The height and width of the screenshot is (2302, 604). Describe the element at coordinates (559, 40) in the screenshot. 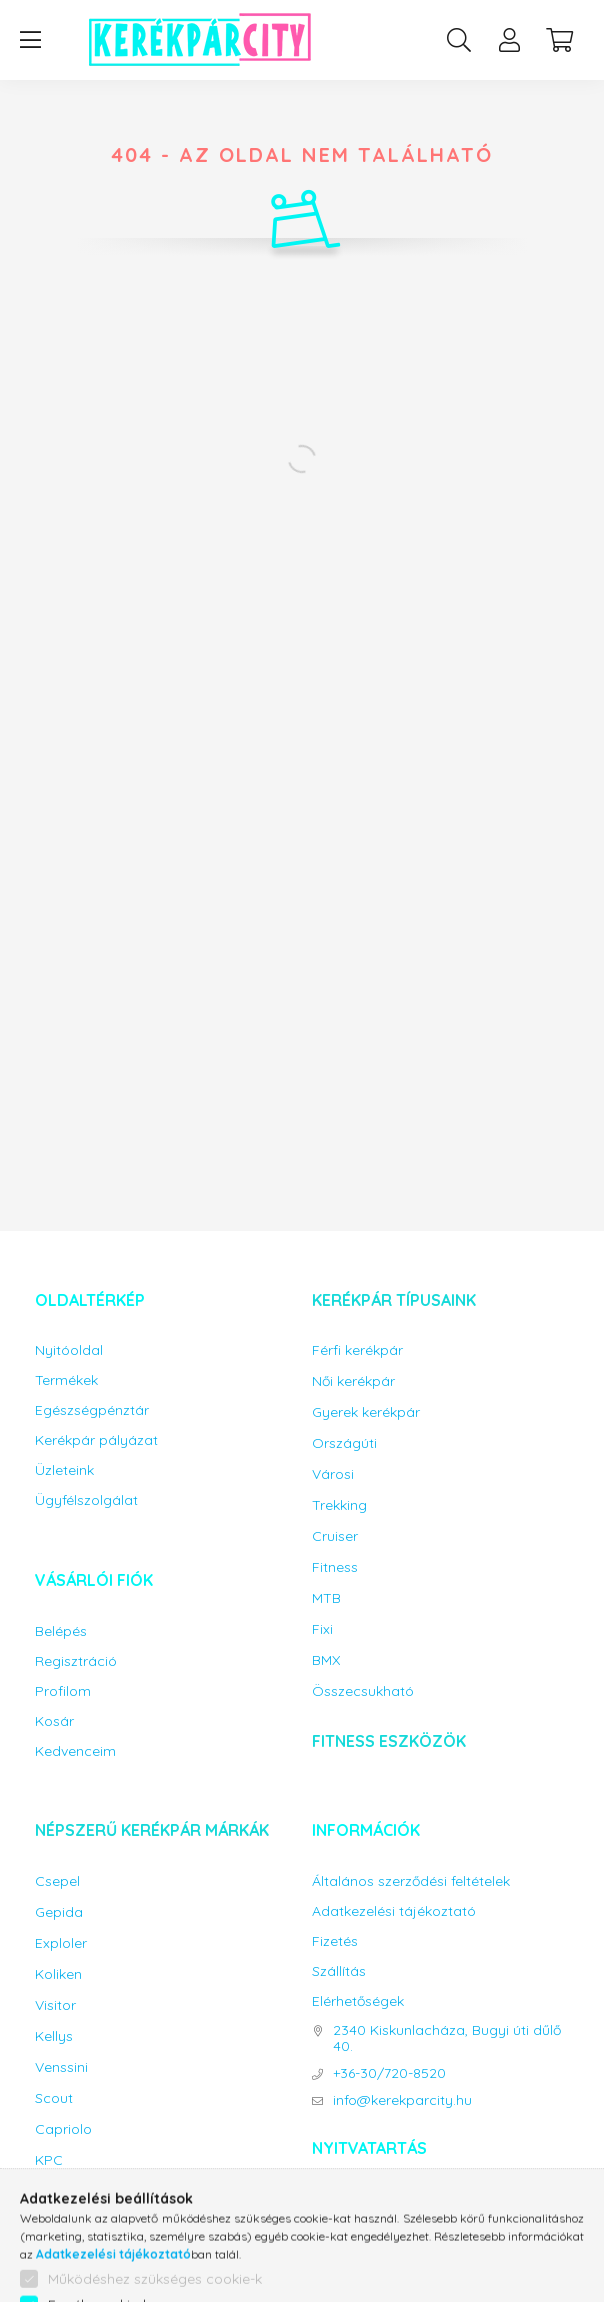

I see `[cart button]` at that location.